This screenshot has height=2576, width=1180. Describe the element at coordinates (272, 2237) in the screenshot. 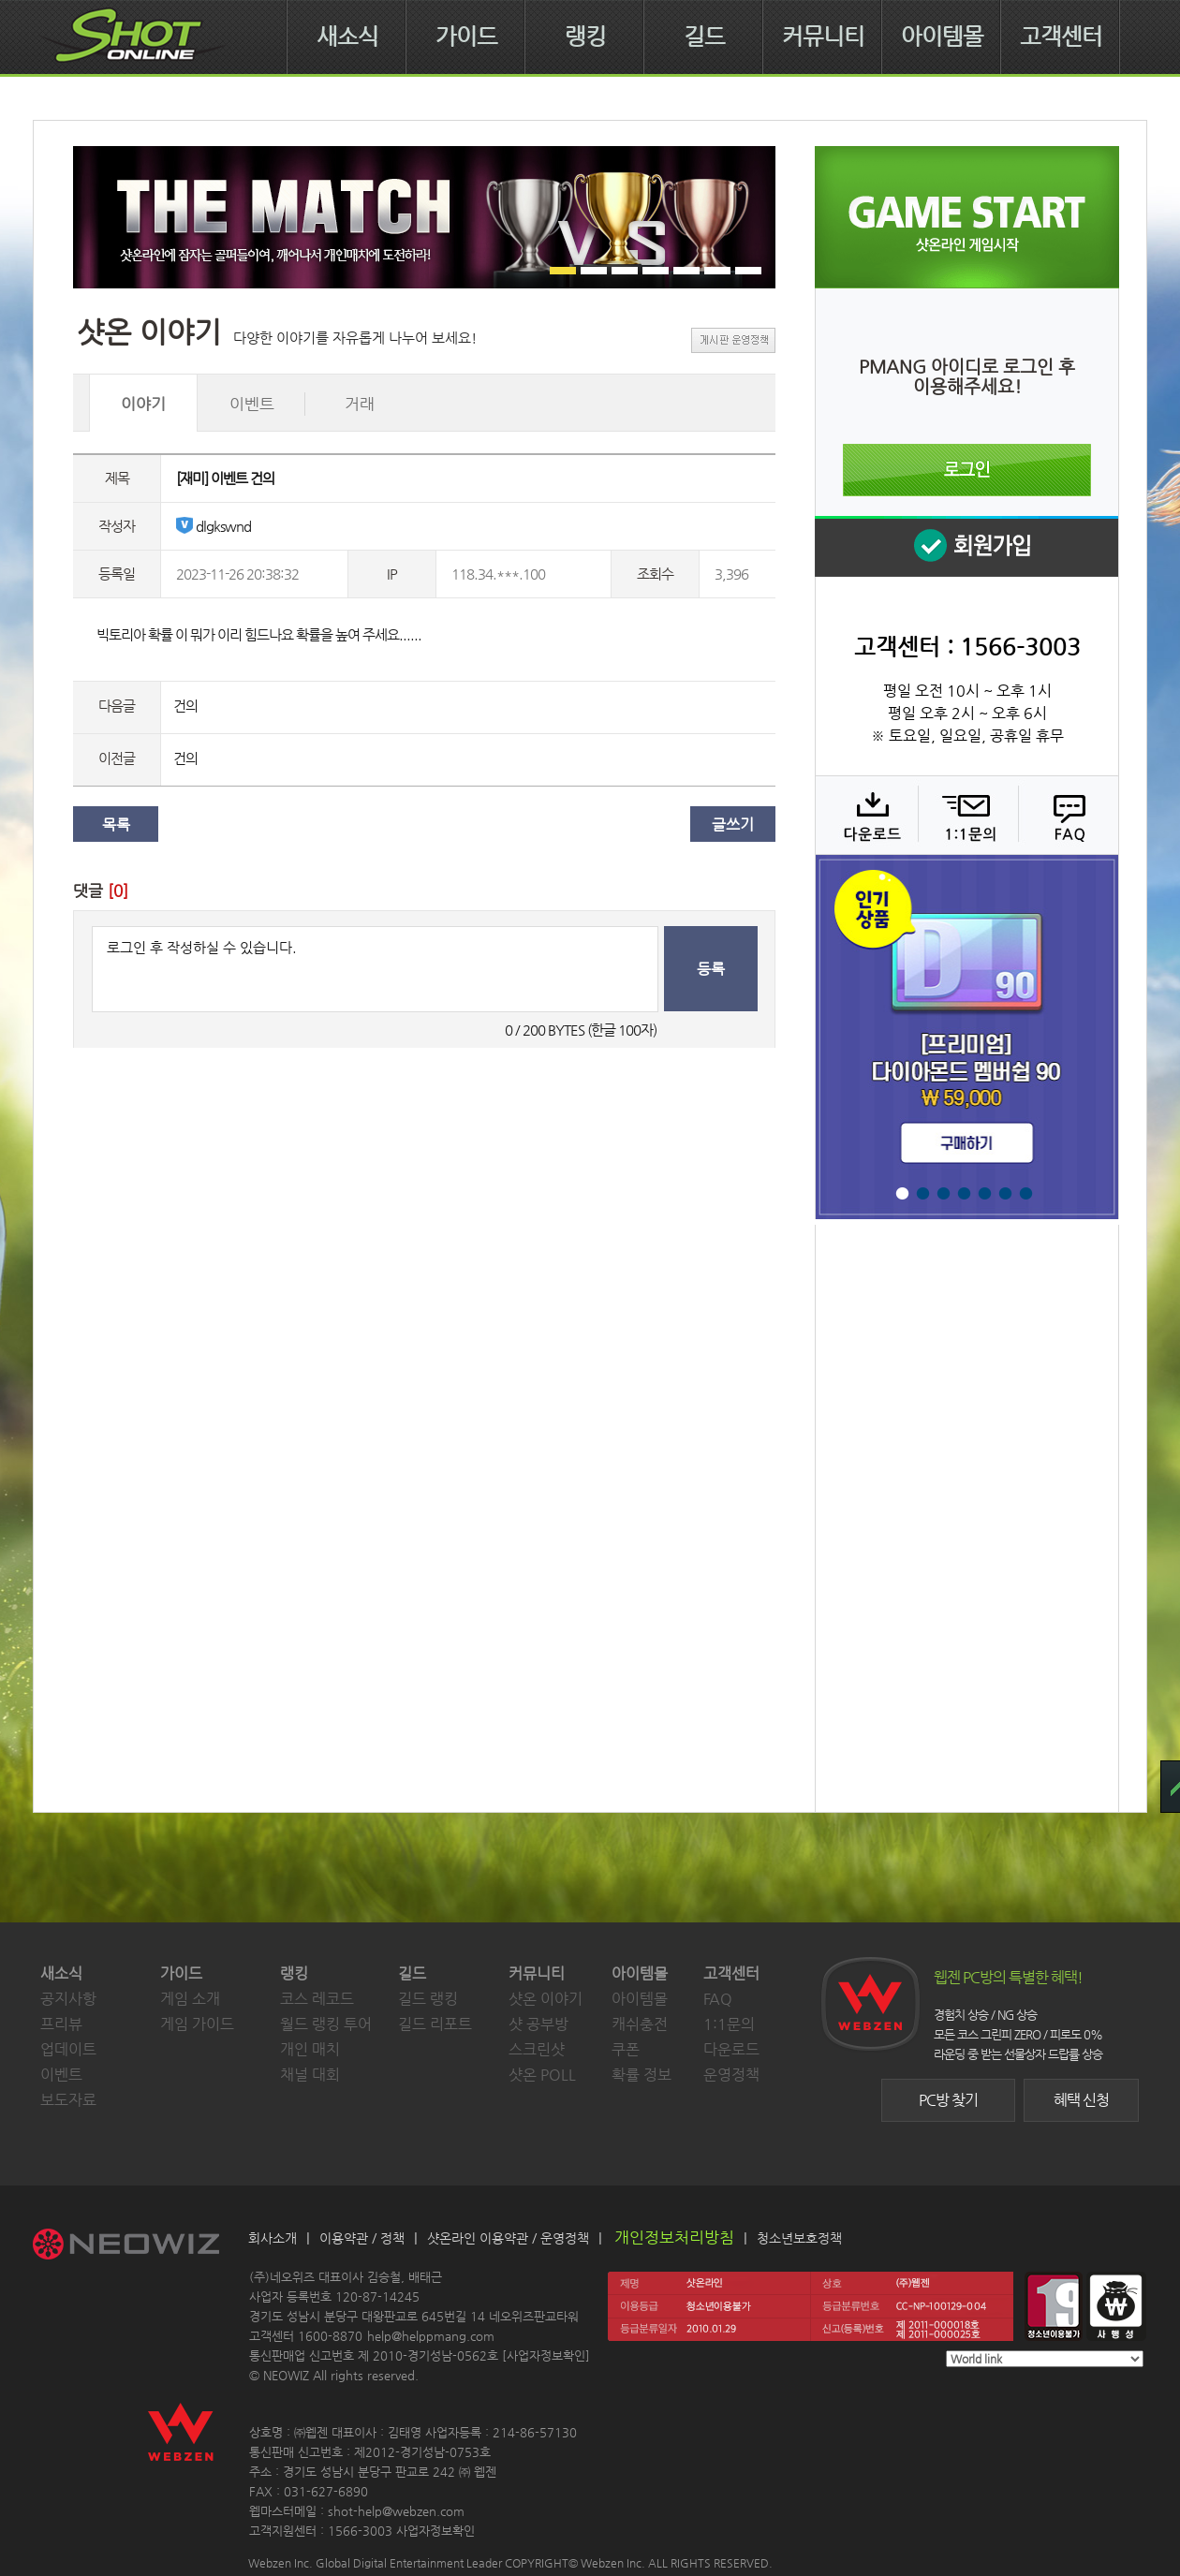

I see `회사소개` at that location.